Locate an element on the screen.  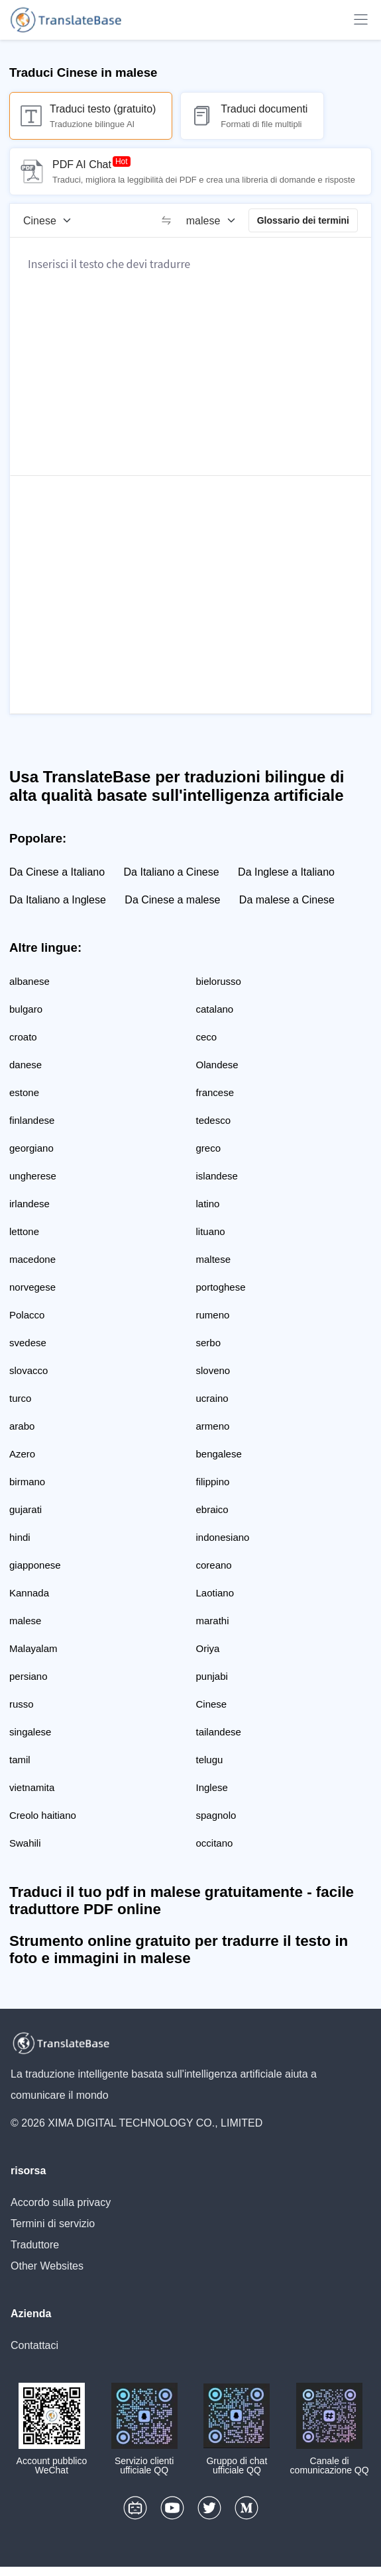
Glossario dei termini is located at coordinates (303, 220).